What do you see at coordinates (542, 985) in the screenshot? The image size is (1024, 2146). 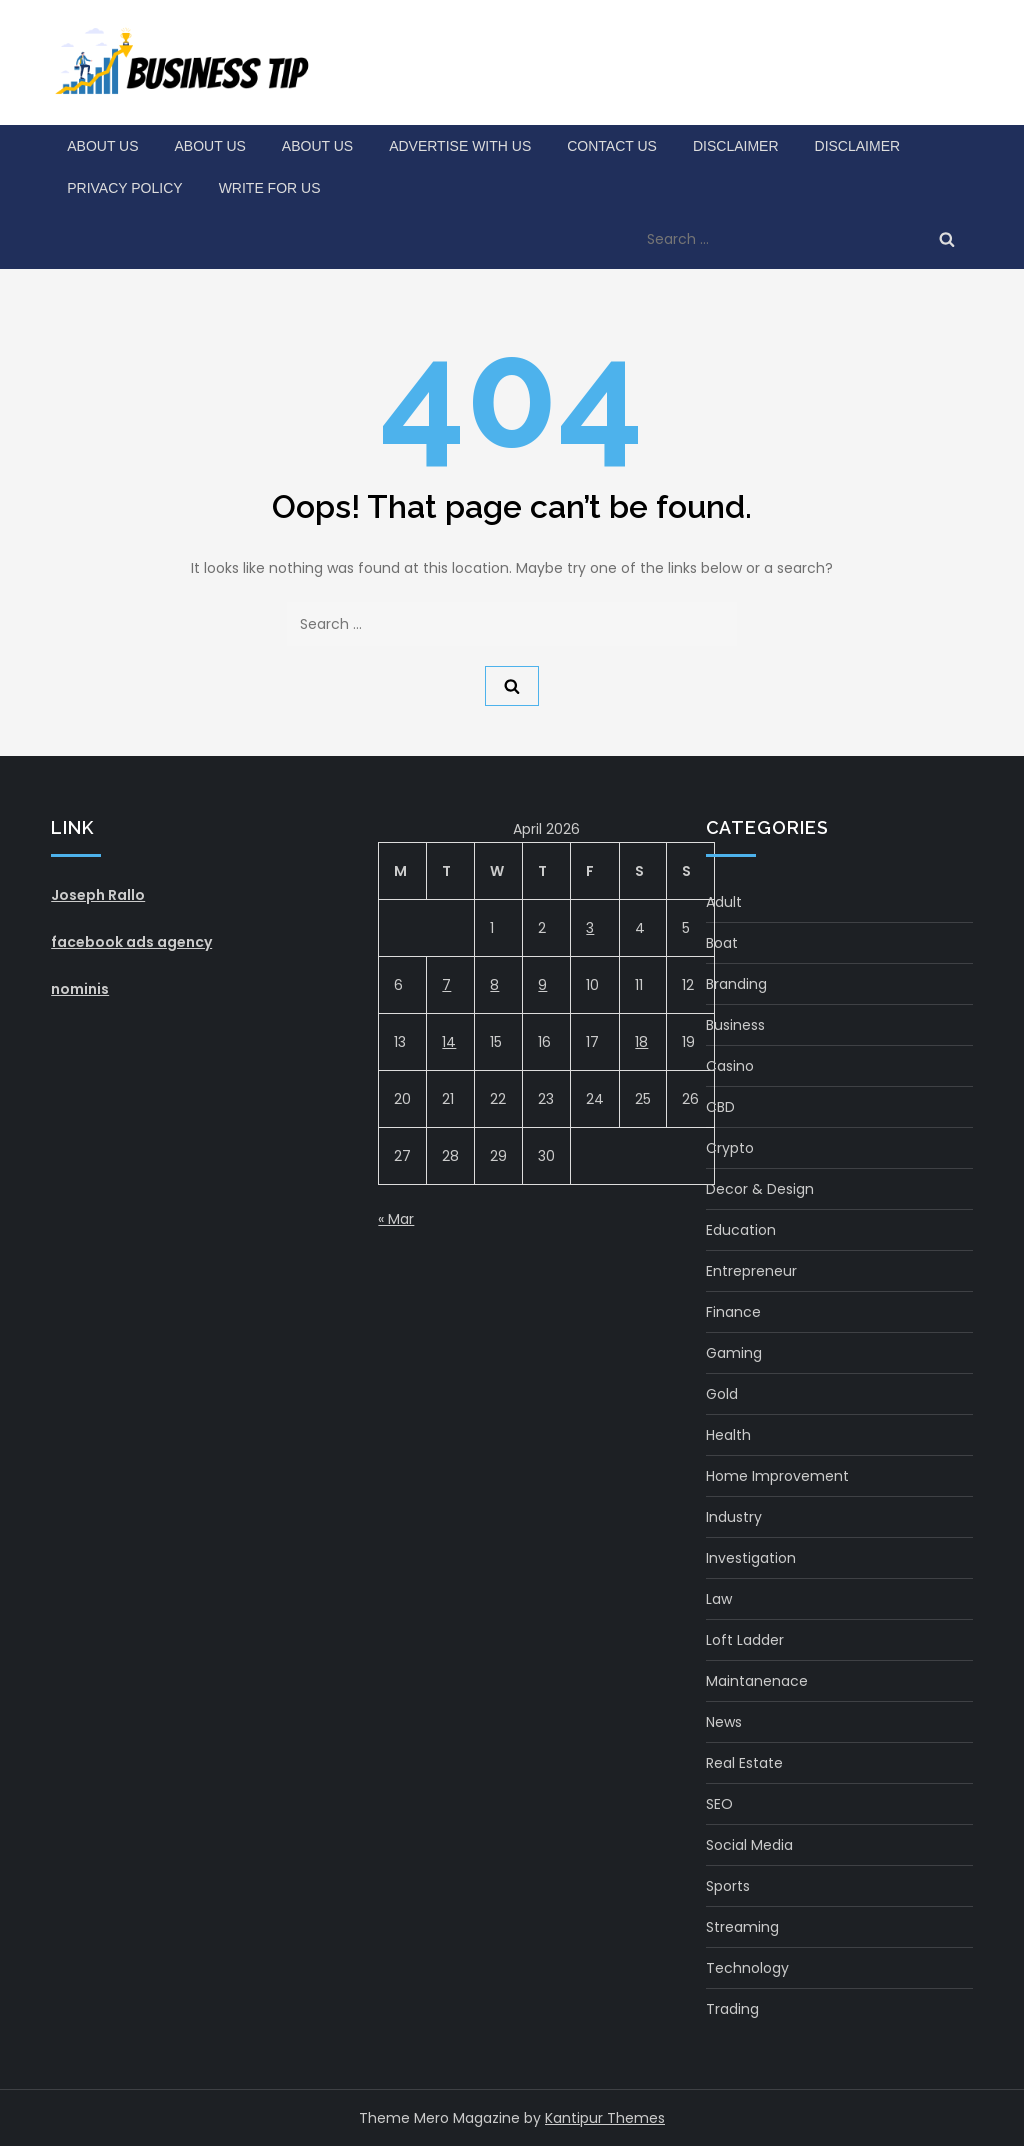 I see `9 [Posts published on April 9, 2026]` at bounding box center [542, 985].